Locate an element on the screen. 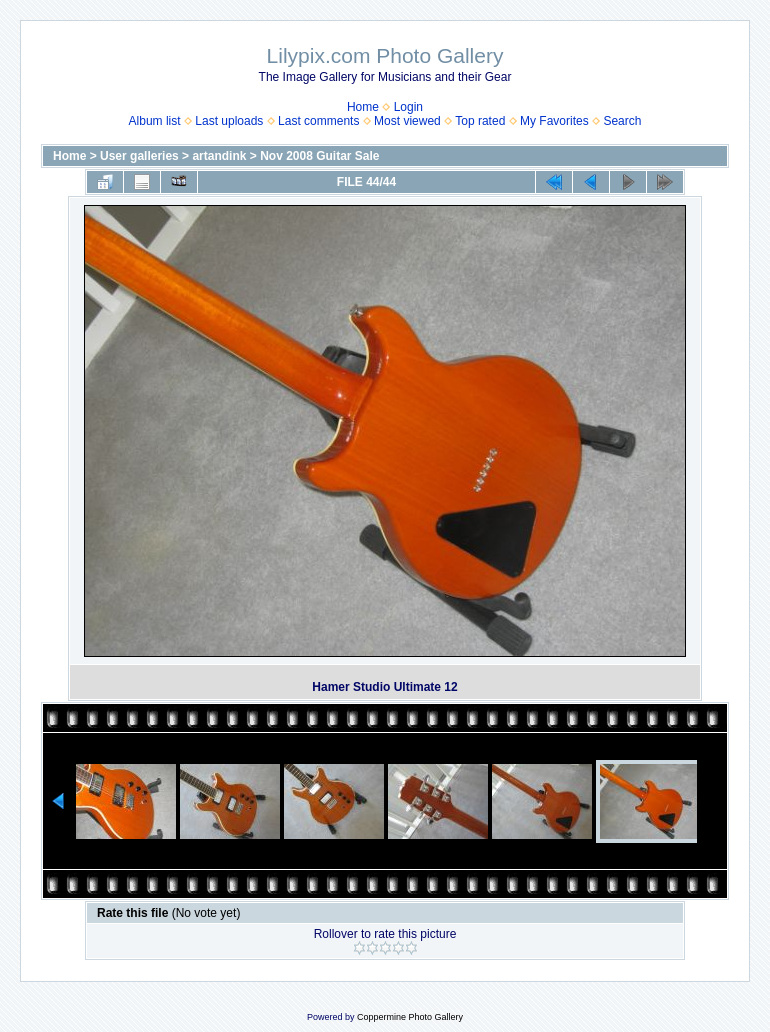  Nov 2008 Guitar Sale is located at coordinates (319, 156).